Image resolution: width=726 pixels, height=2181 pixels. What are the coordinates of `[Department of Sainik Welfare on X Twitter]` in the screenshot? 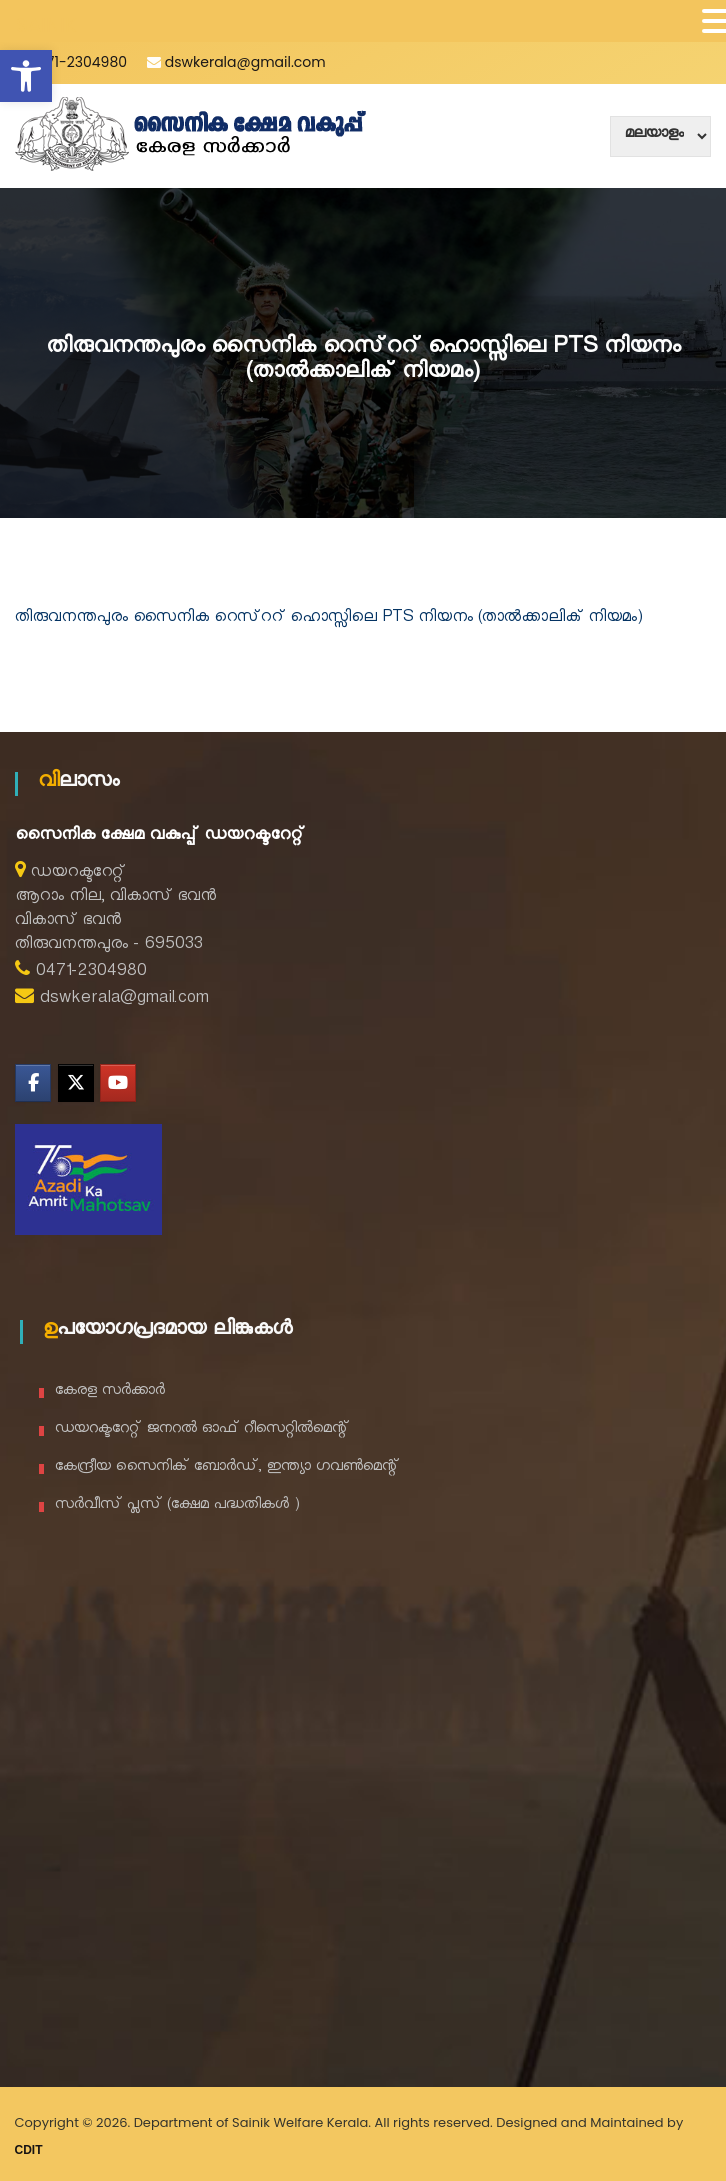 It's located at (76, 1083).